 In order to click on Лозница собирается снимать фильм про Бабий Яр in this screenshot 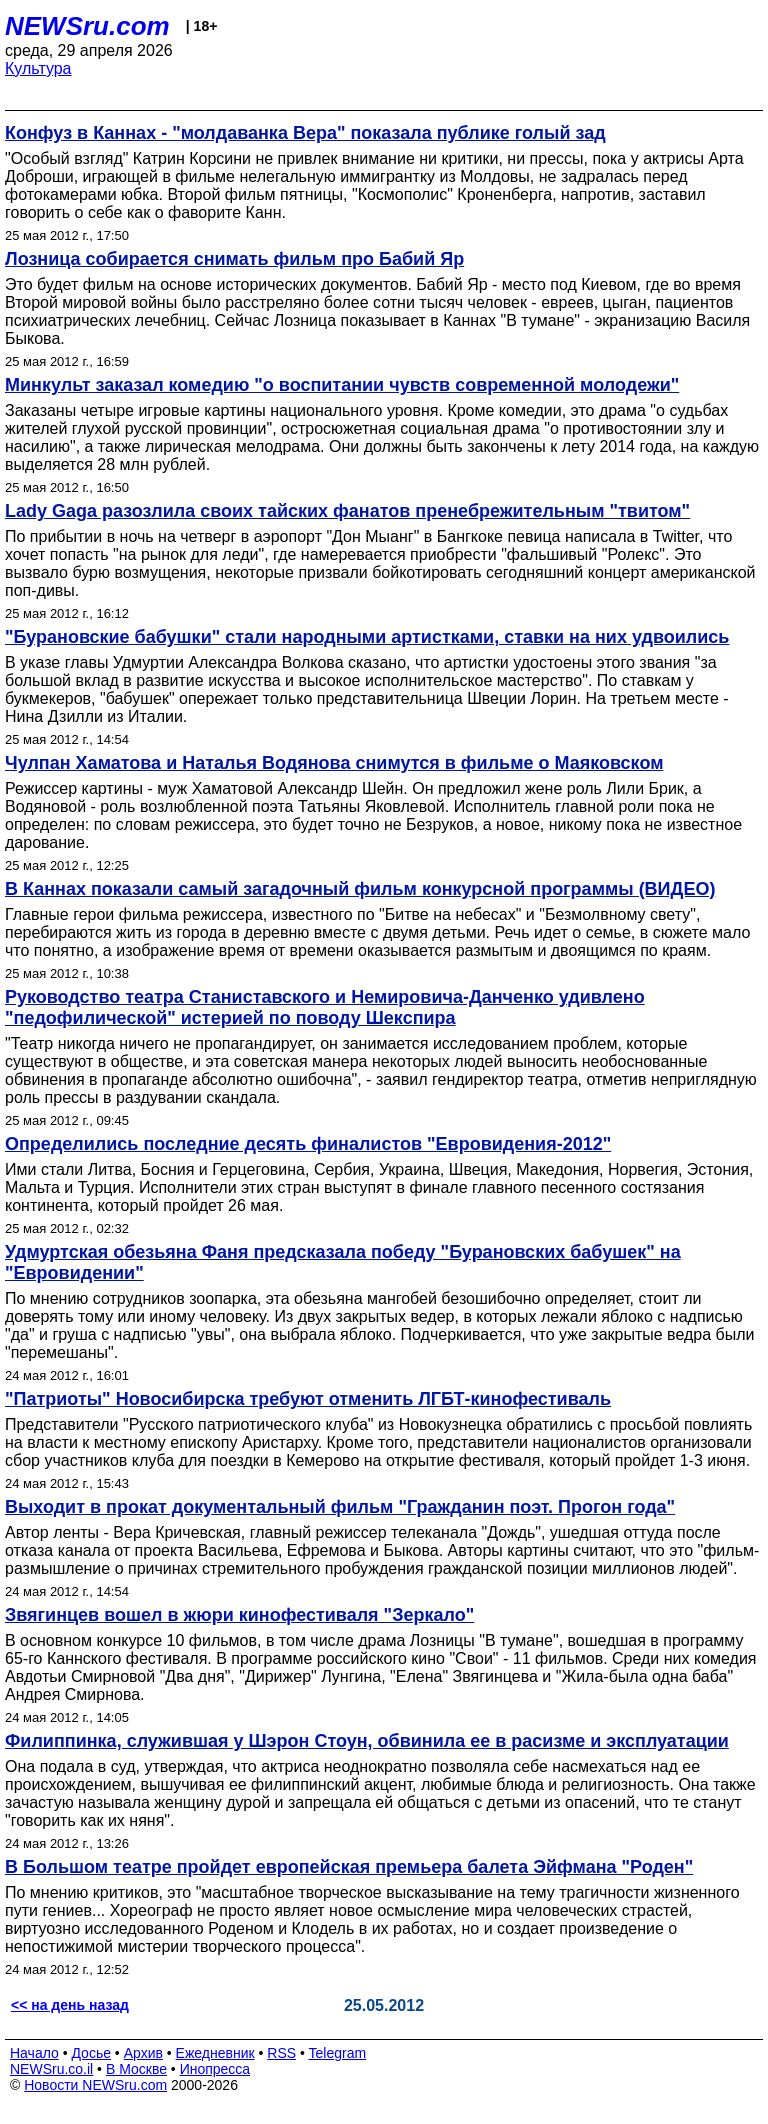, I will do `click(234, 259)`.